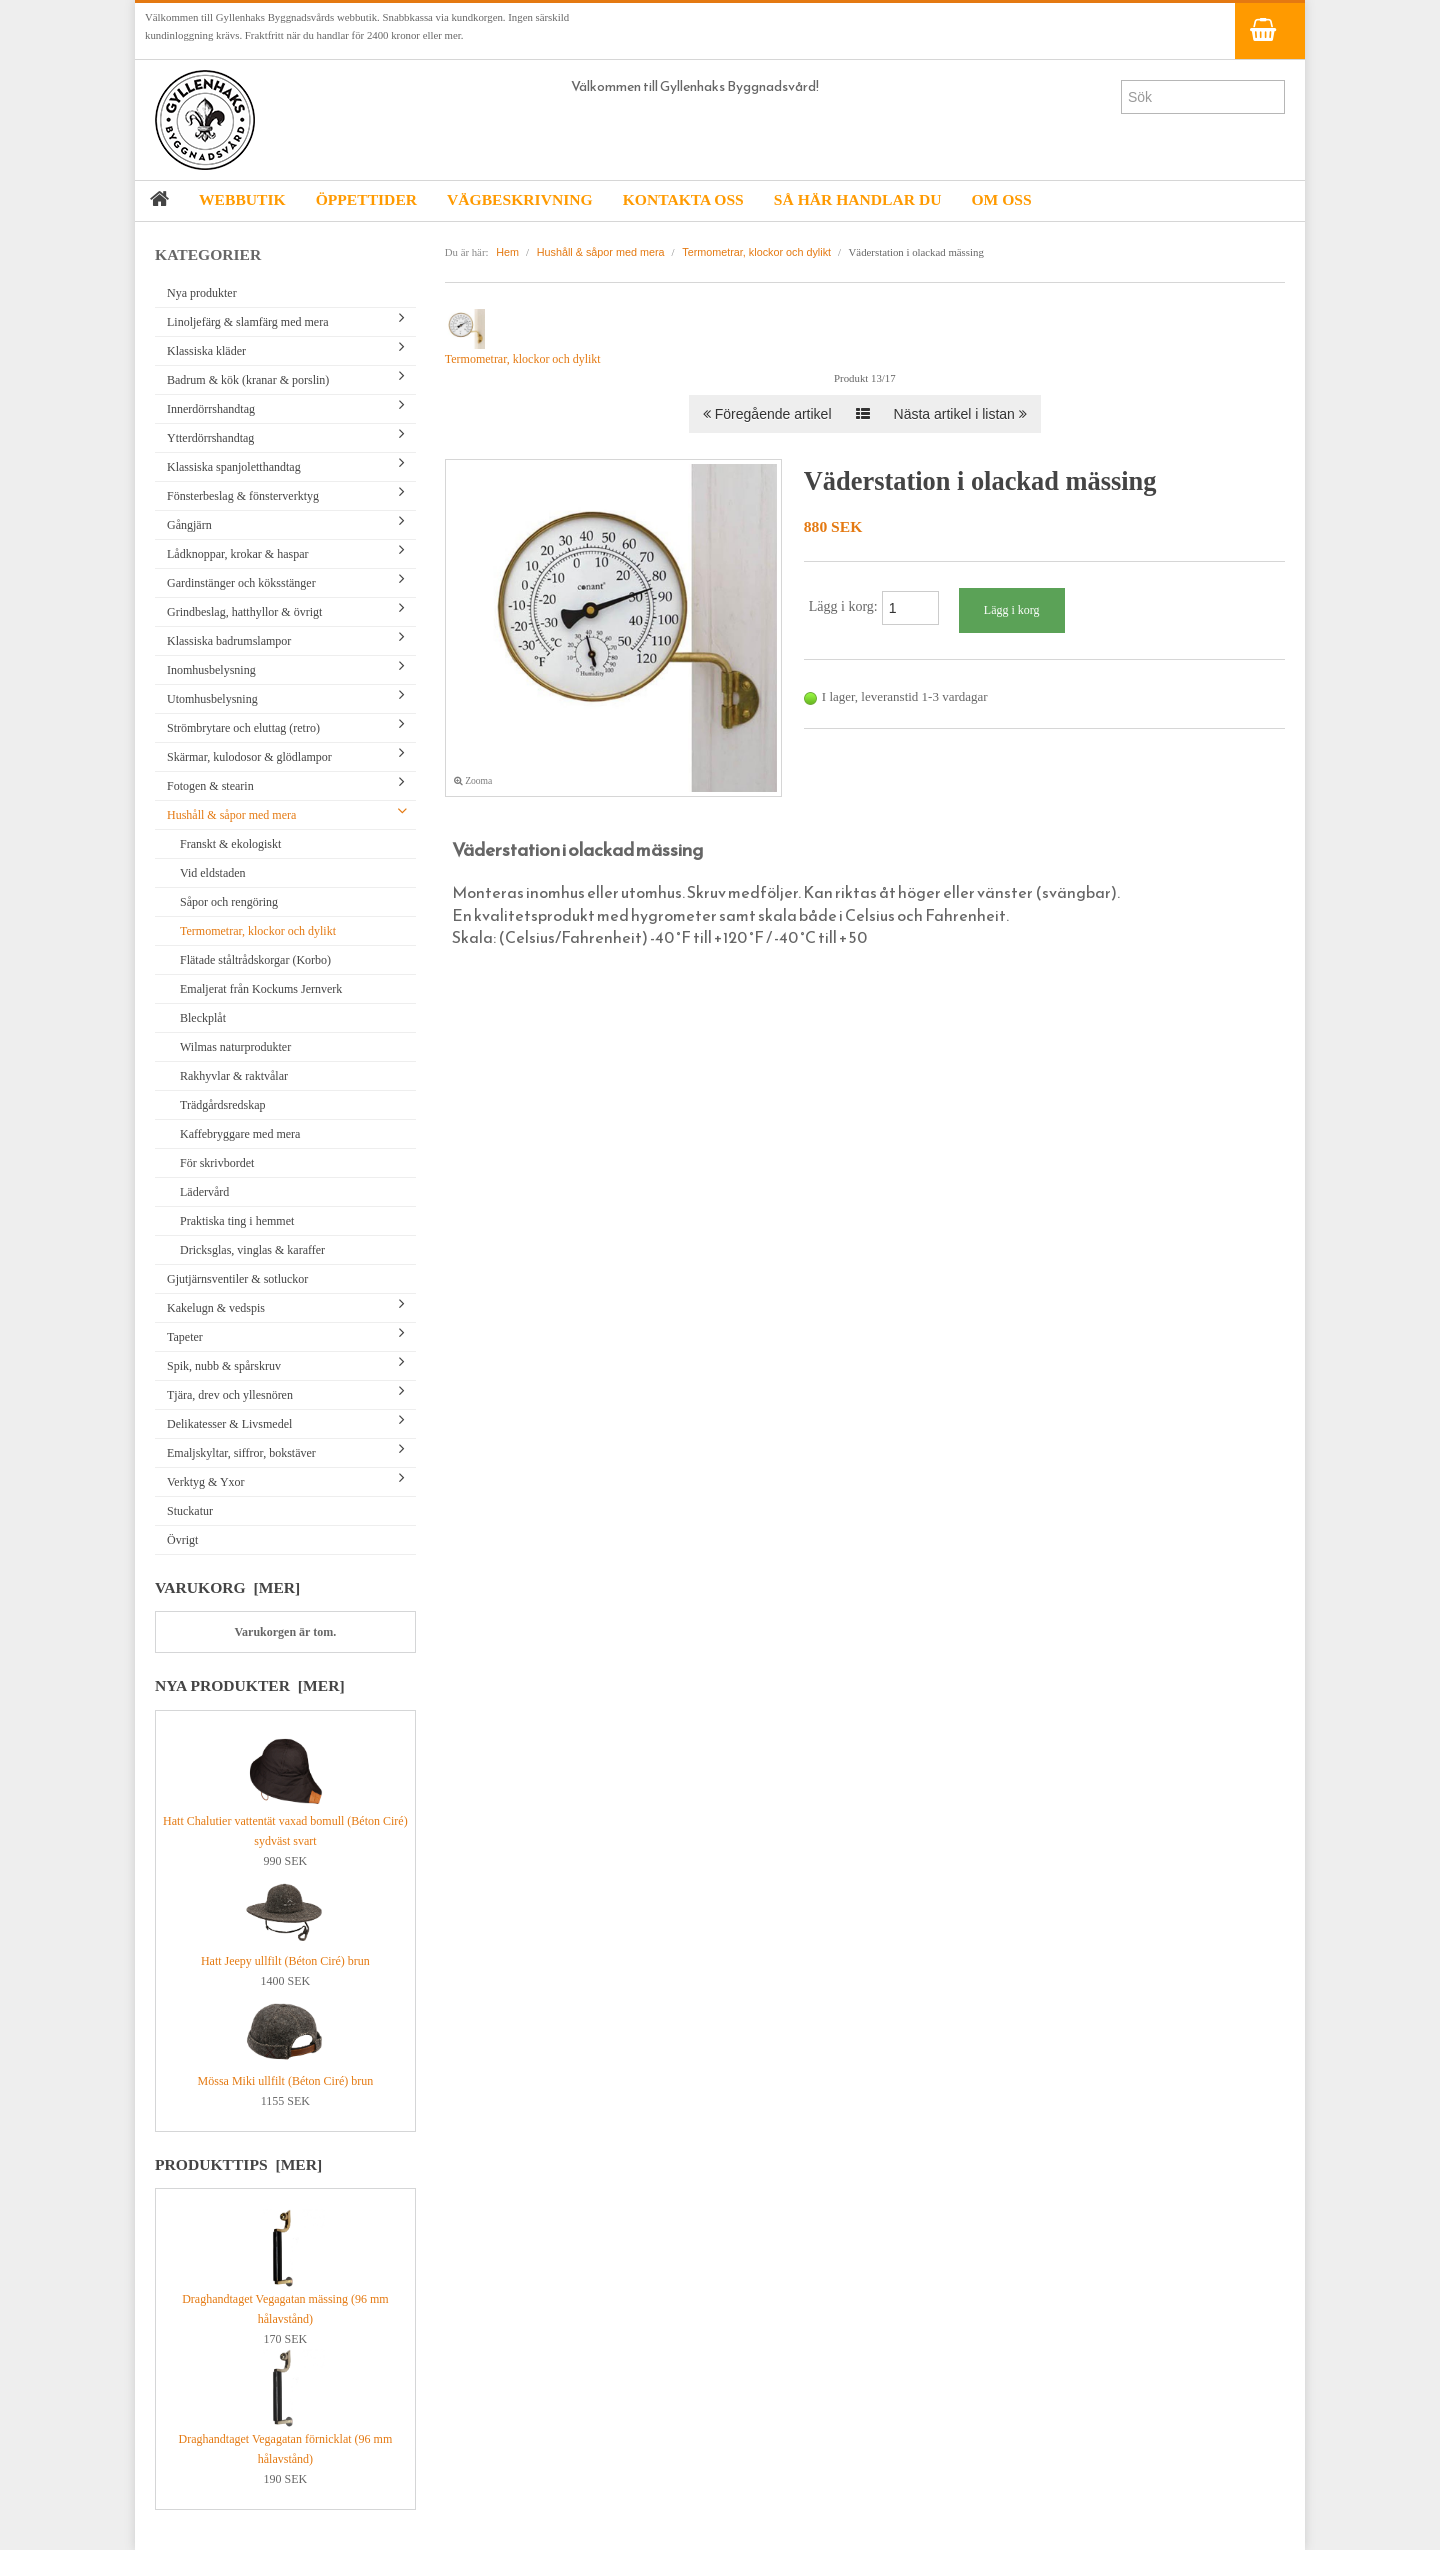 The width and height of the screenshot is (1440, 2550). I want to click on Hushåll & såpor med mera, so click(231, 815).